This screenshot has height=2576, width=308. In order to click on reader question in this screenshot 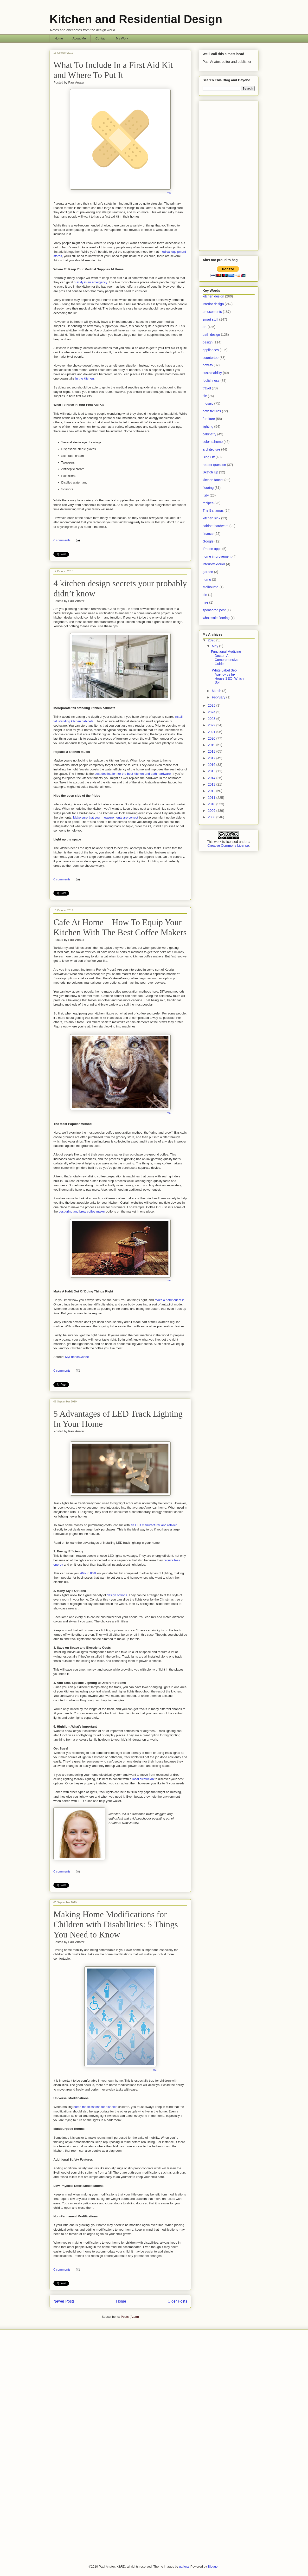, I will do `click(214, 465)`.